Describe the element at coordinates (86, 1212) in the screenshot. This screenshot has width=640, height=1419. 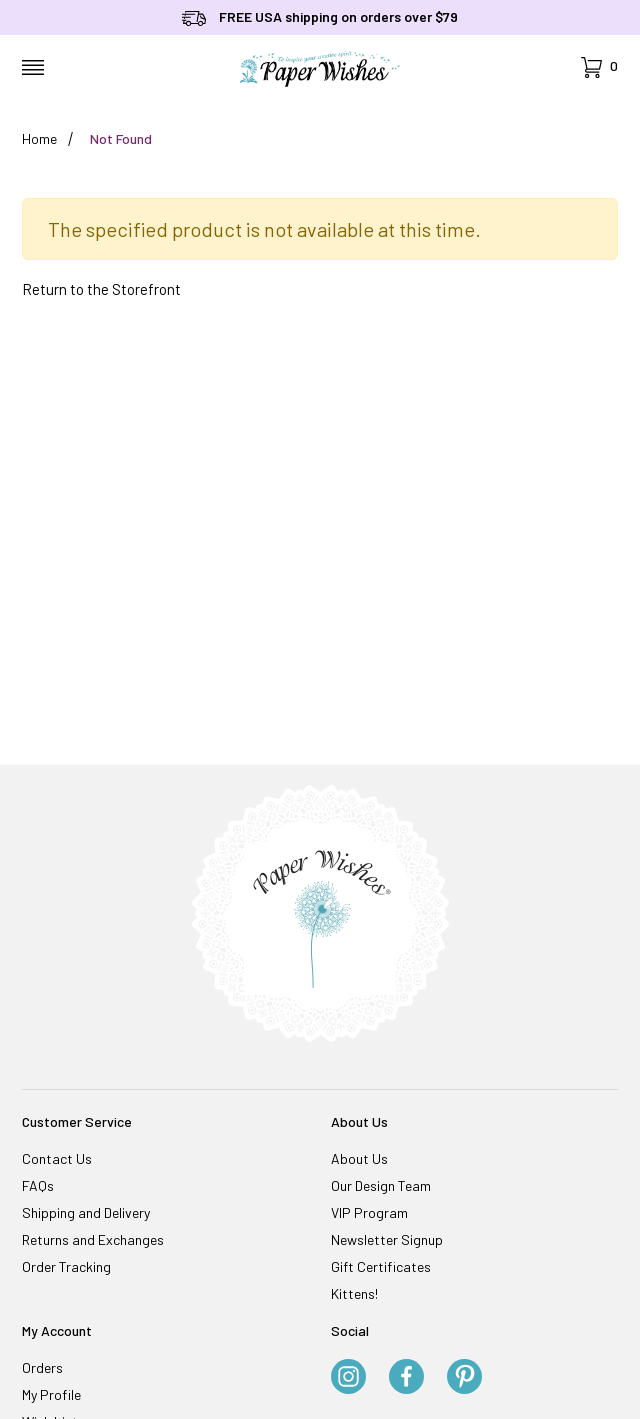
I see `Shipping and Delivery` at that location.